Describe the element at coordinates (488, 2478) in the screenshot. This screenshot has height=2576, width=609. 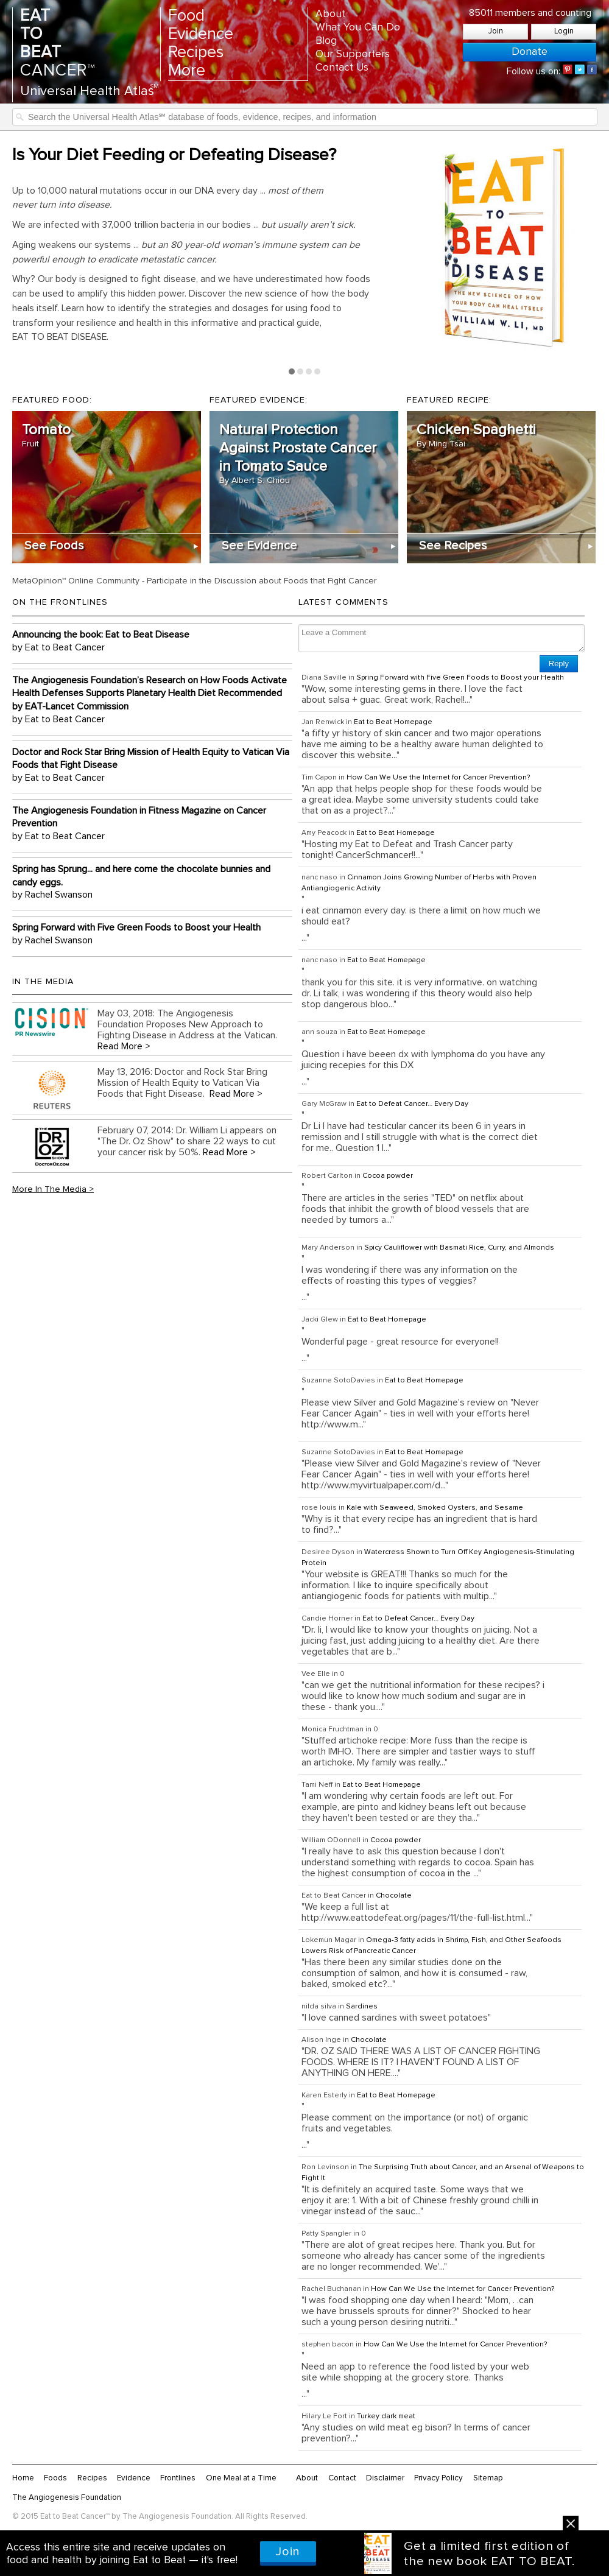
I see `Sitemap` at that location.